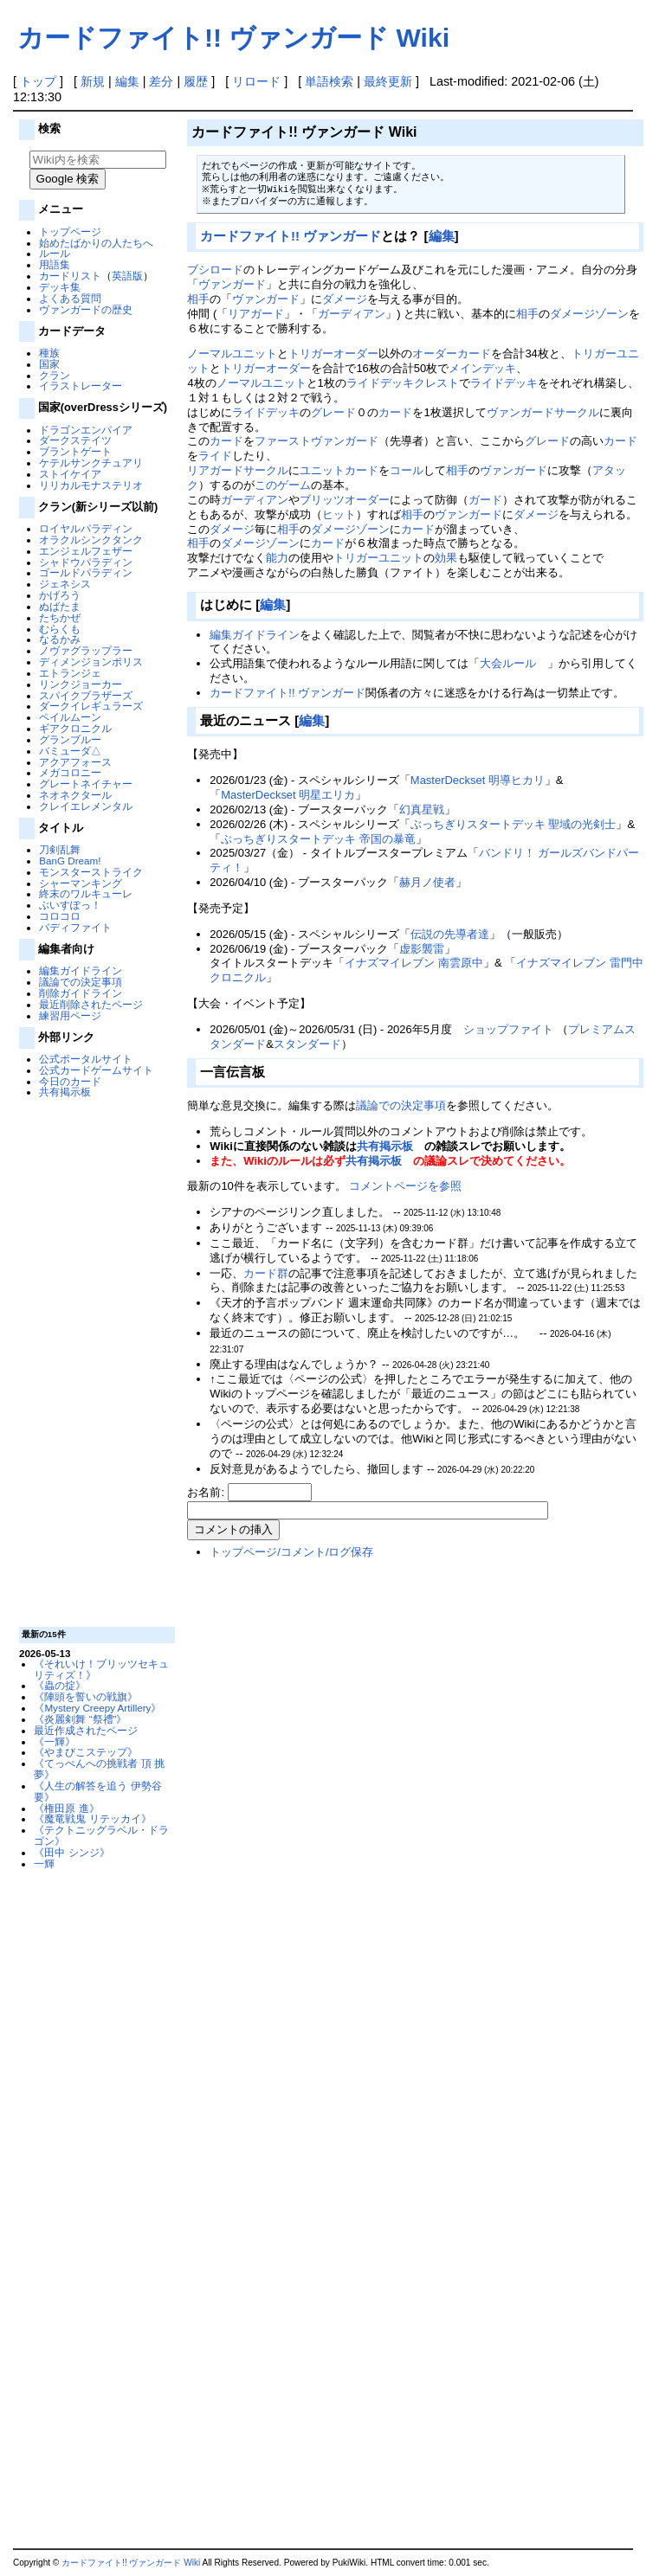 The width and height of the screenshot is (646, 2576). What do you see at coordinates (80, 883) in the screenshot?
I see `シャーマンキング` at bounding box center [80, 883].